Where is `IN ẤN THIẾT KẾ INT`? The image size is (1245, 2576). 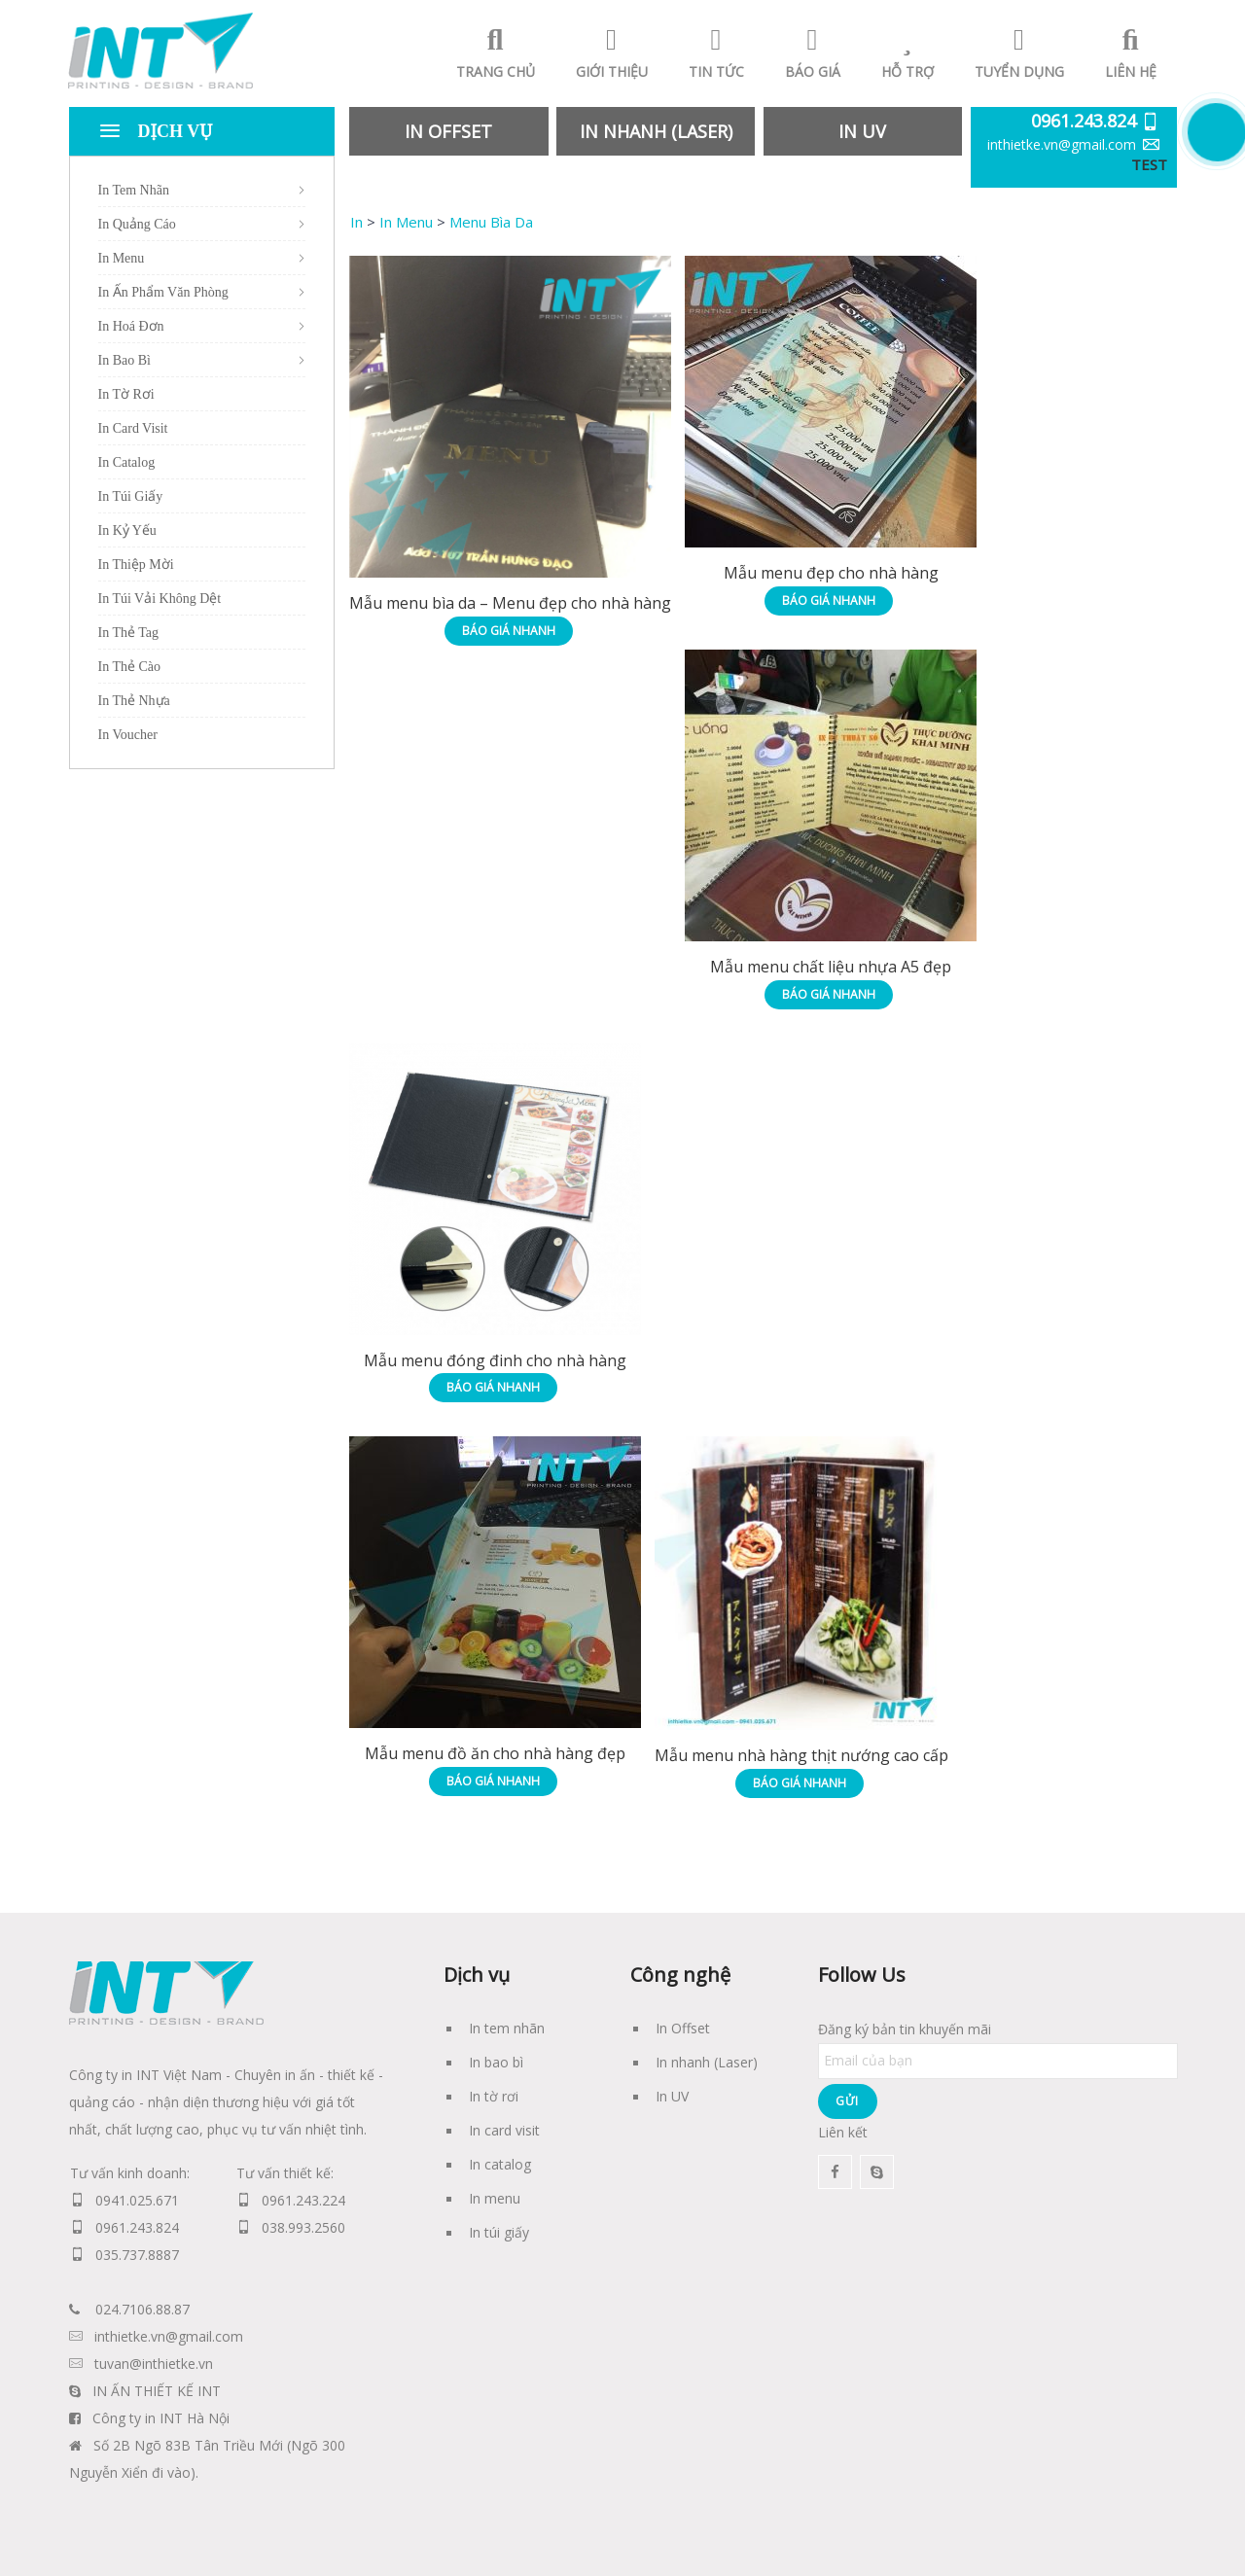
IN ẤN THIẾT KẾ INT is located at coordinates (156, 2391).